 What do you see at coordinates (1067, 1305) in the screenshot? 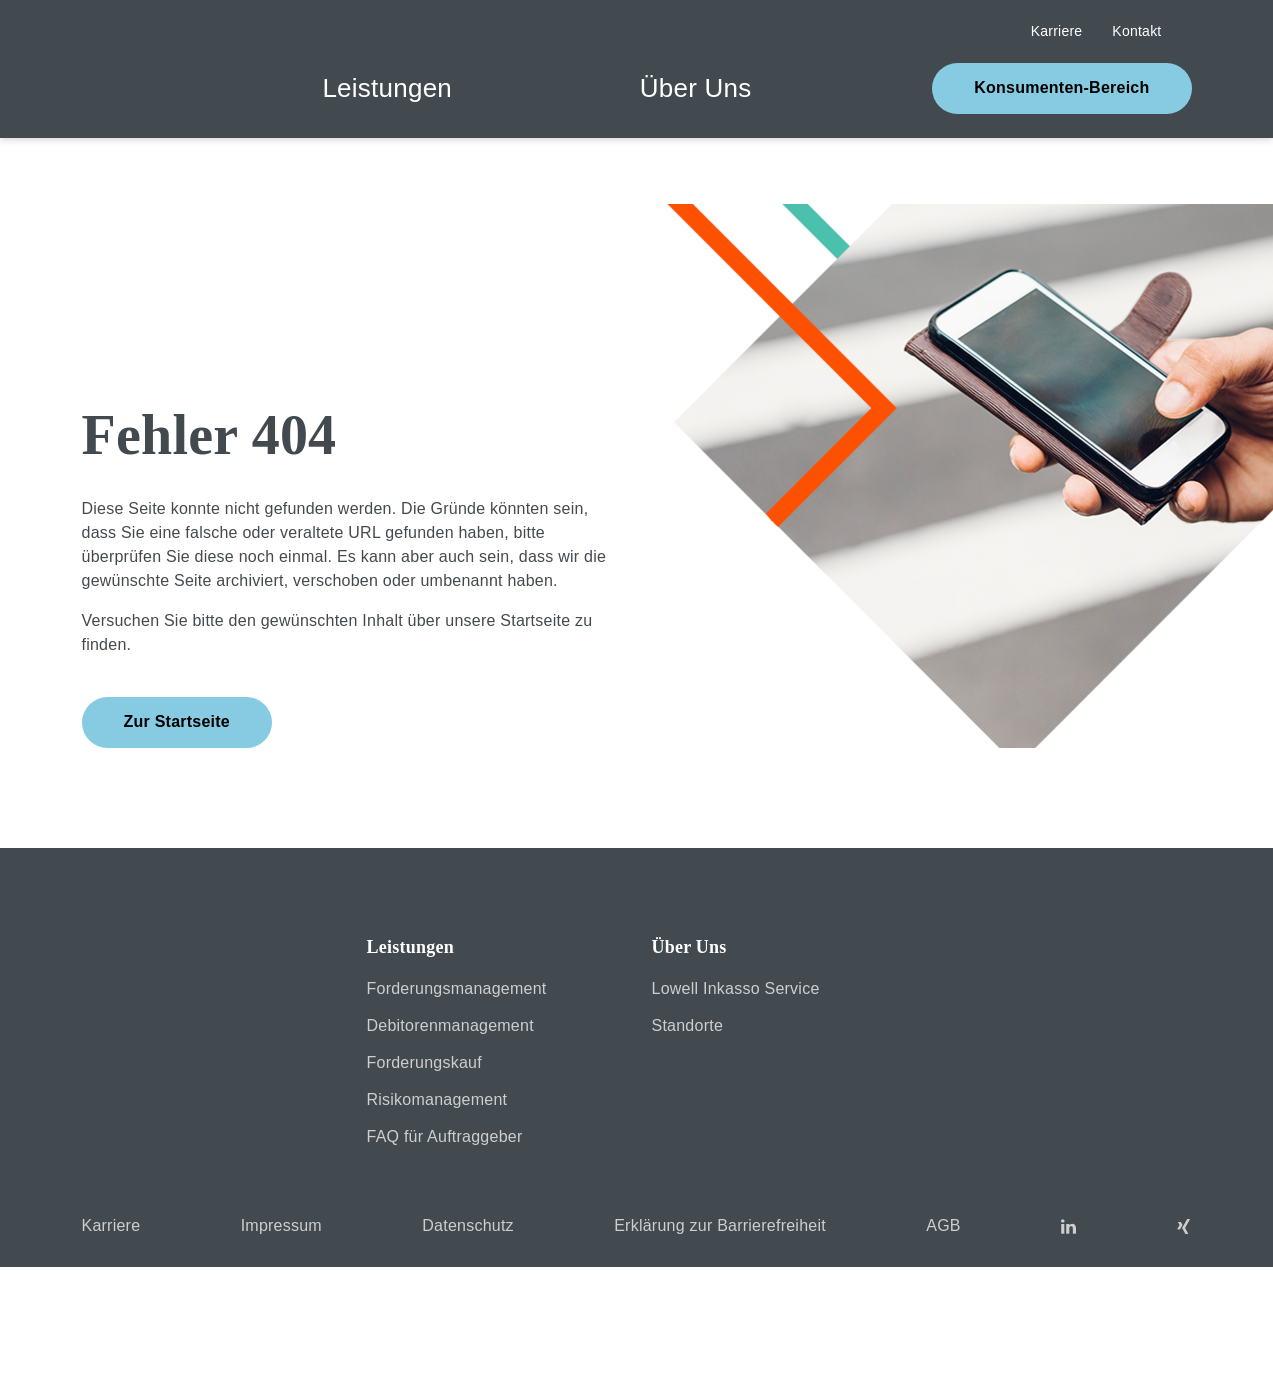
I see `MEHR INFORMATIONEN` at bounding box center [1067, 1305].